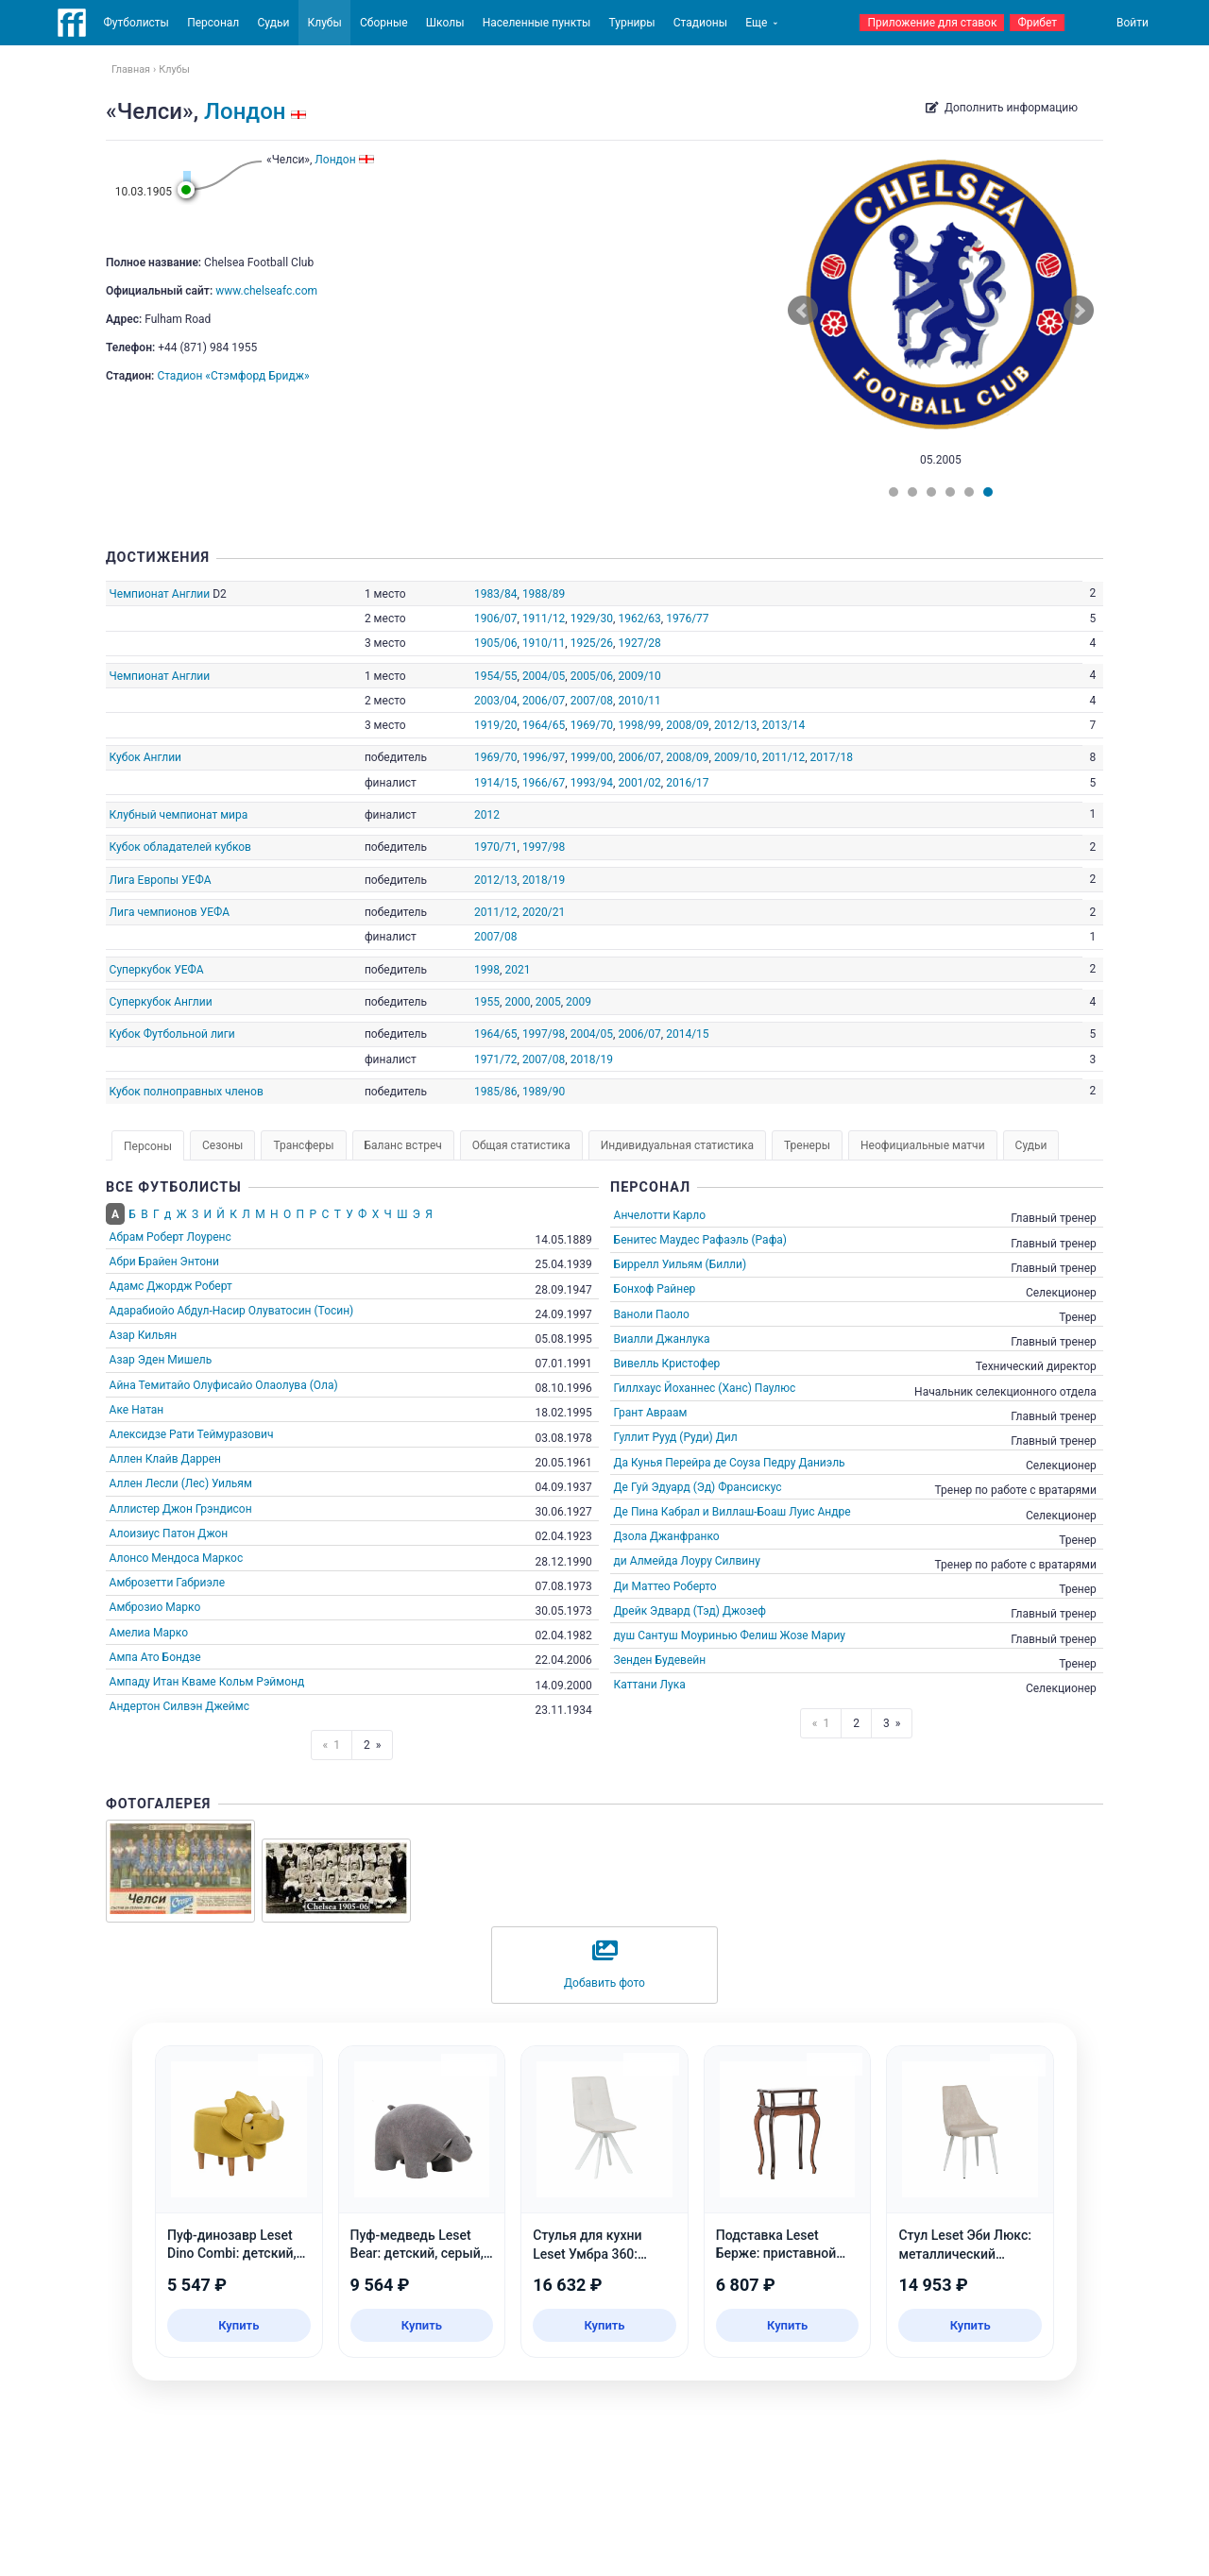  What do you see at coordinates (149, 1632) in the screenshot?
I see `Амелиа Марко` at bounding box center [149, 1632].